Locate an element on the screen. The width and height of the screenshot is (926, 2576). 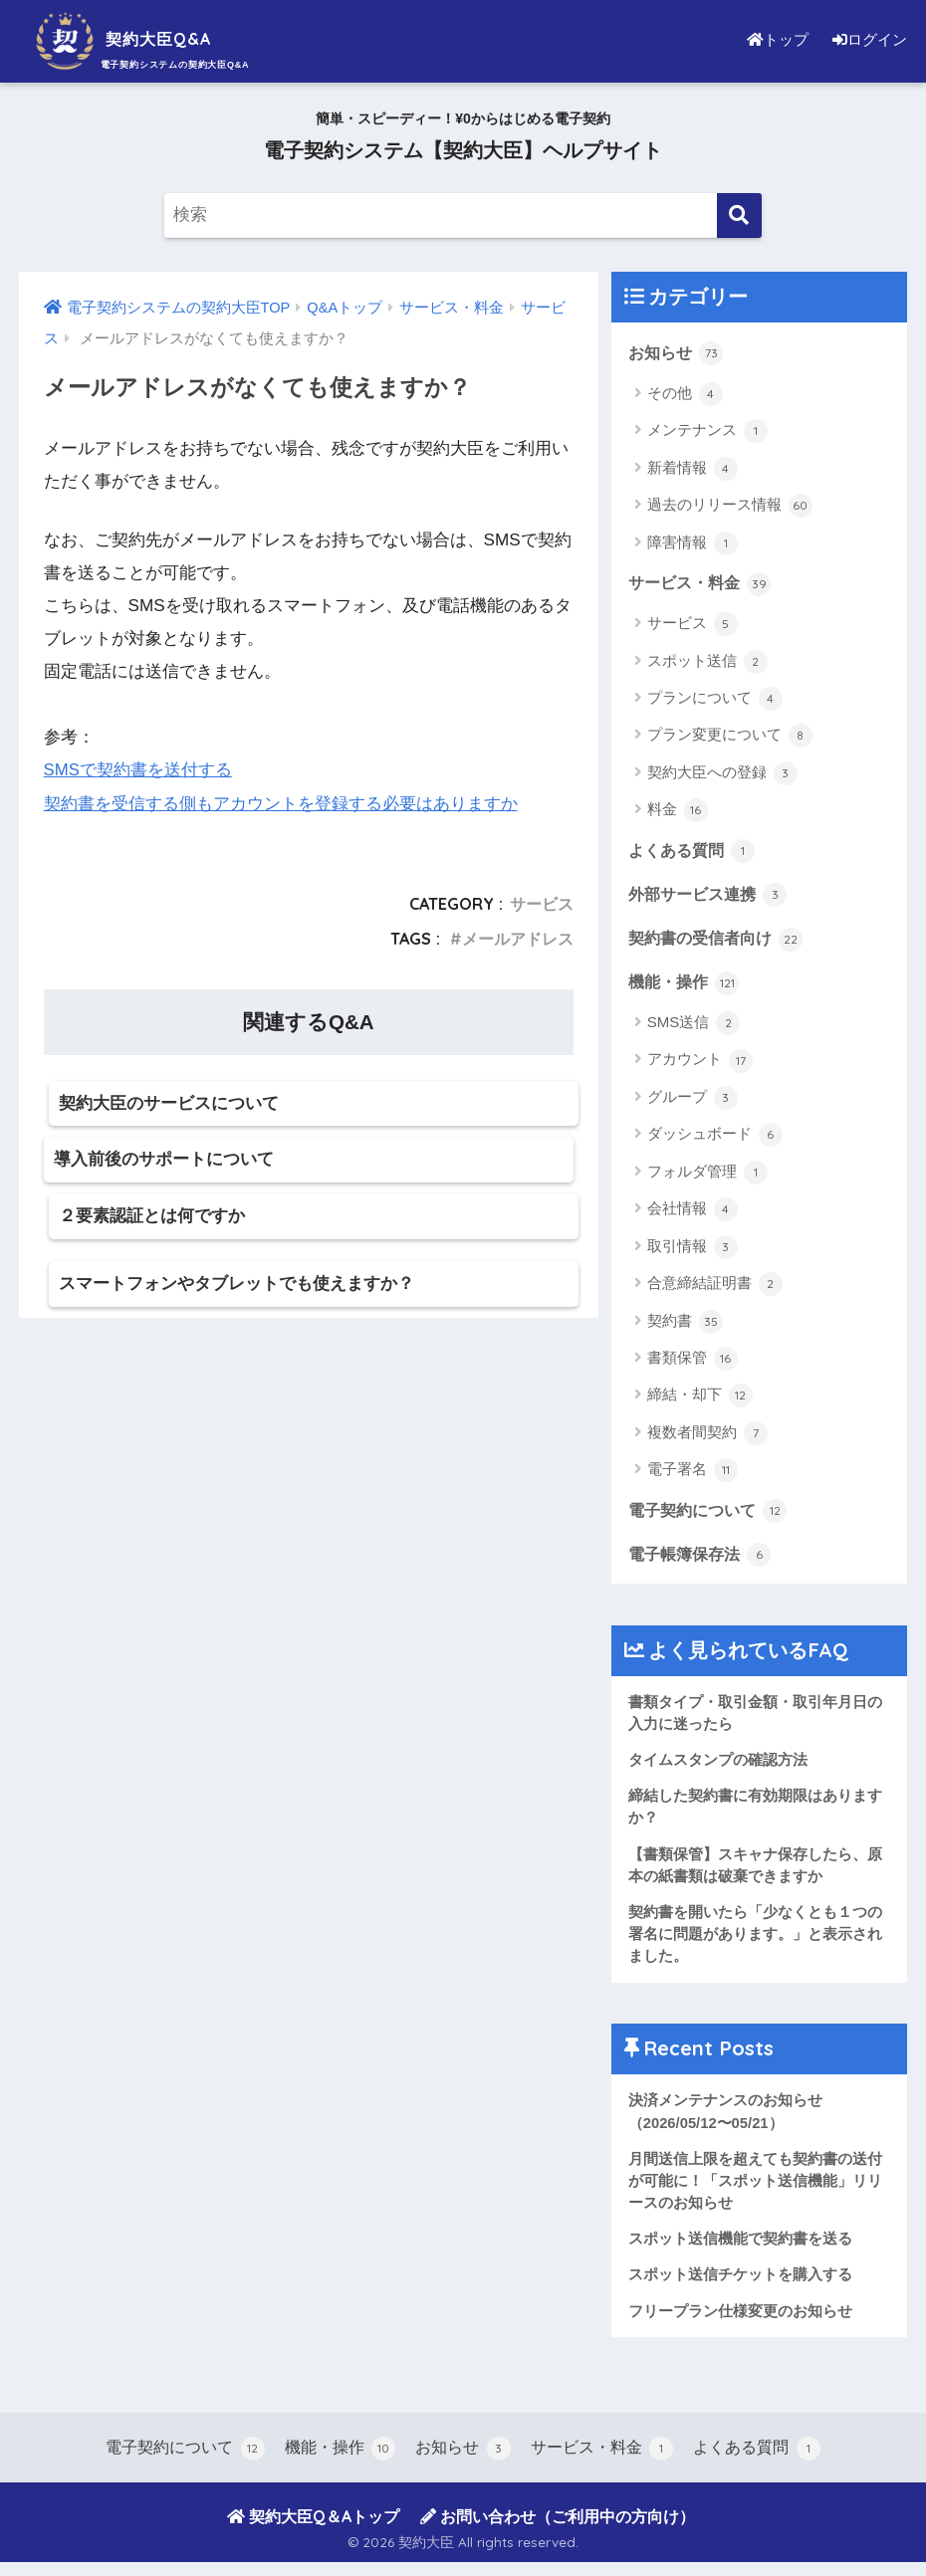
グループ is located at coordinates (692, 1102).